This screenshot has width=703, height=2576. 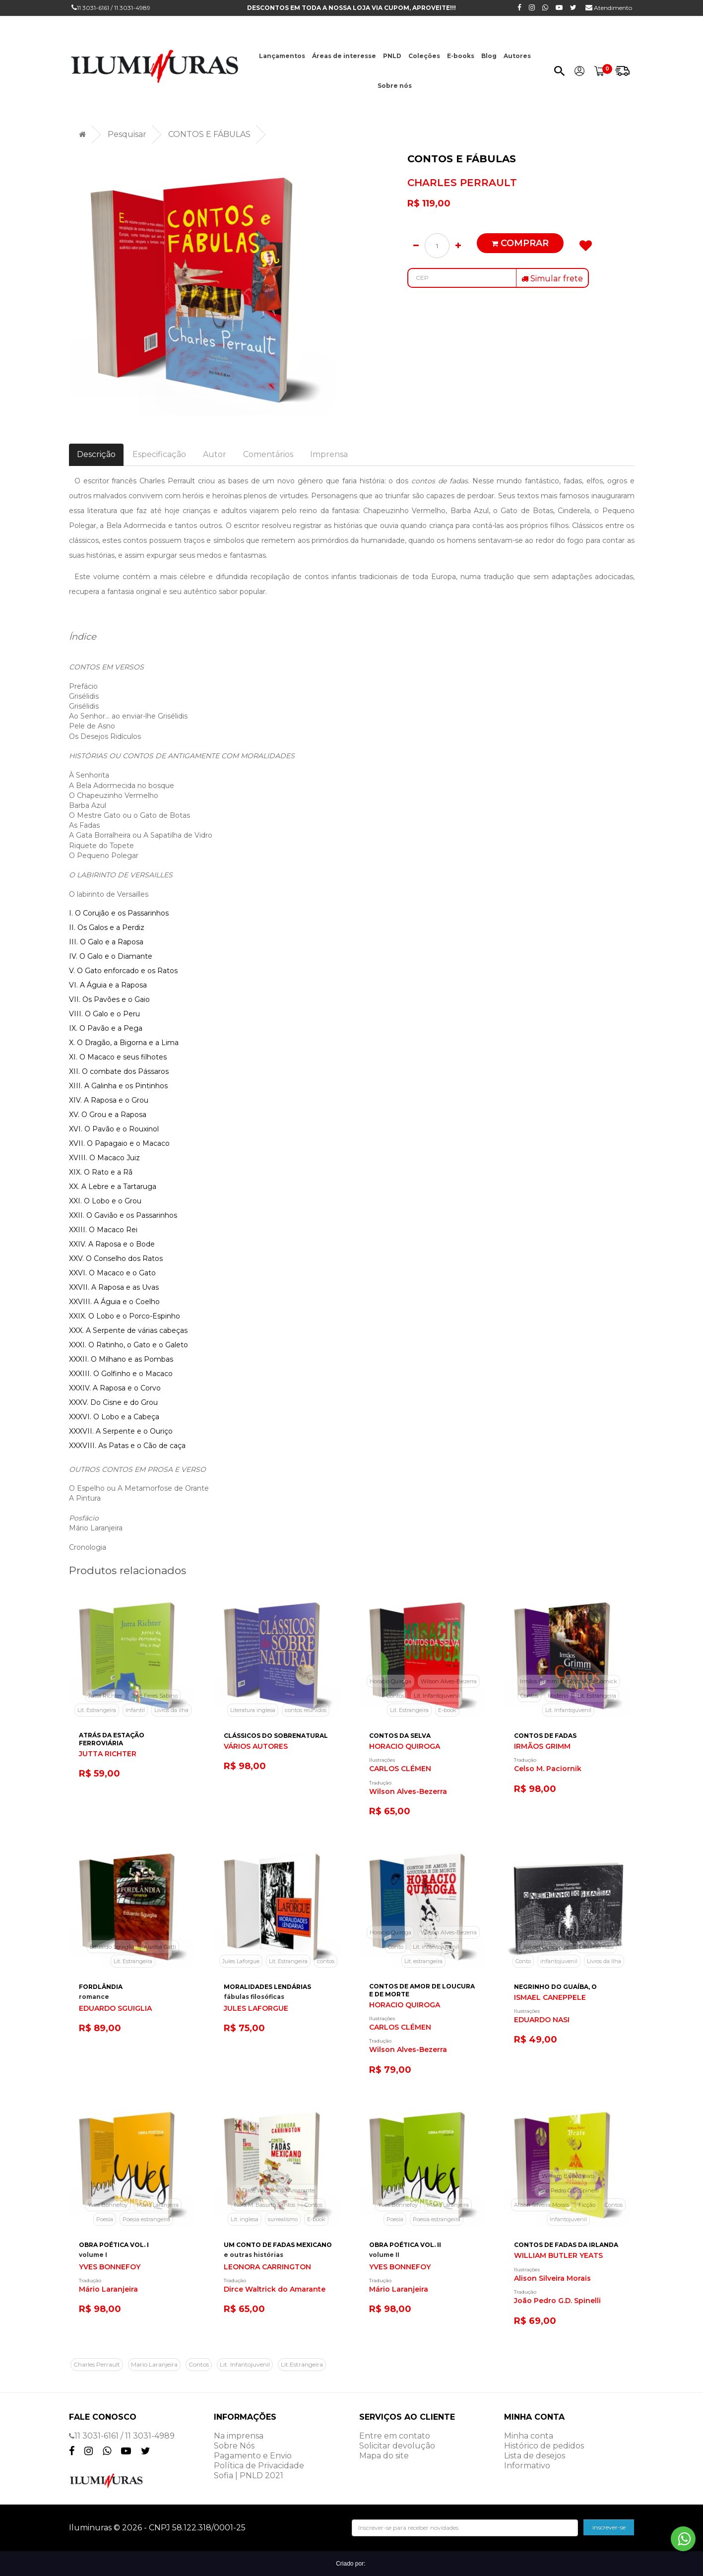 What do you see at coordinates (111, 1739) in the screenshot?
I see `ATRÁS DA ESTAÇÃO FERROVIÁRIA` at bounding box center [111, 1739].